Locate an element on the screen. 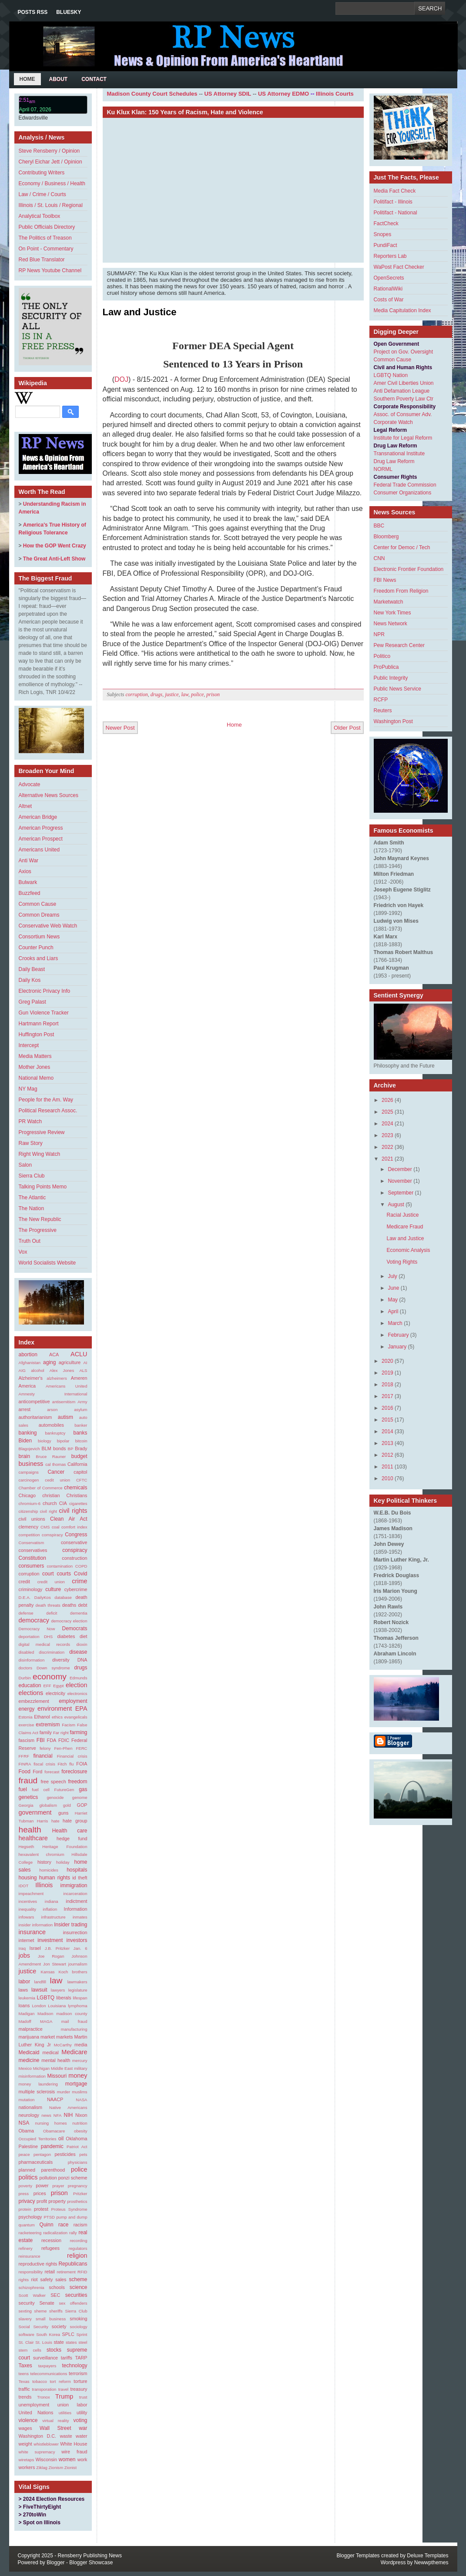 The image size is (466, 2576). utility is located at coordinates (82, 2412).